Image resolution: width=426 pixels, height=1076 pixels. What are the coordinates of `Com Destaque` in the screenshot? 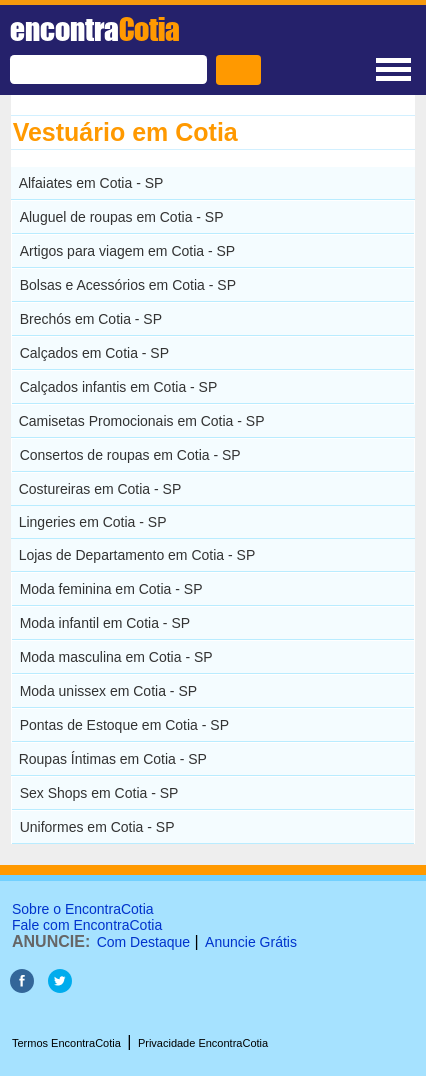 It's located at (143, 942).